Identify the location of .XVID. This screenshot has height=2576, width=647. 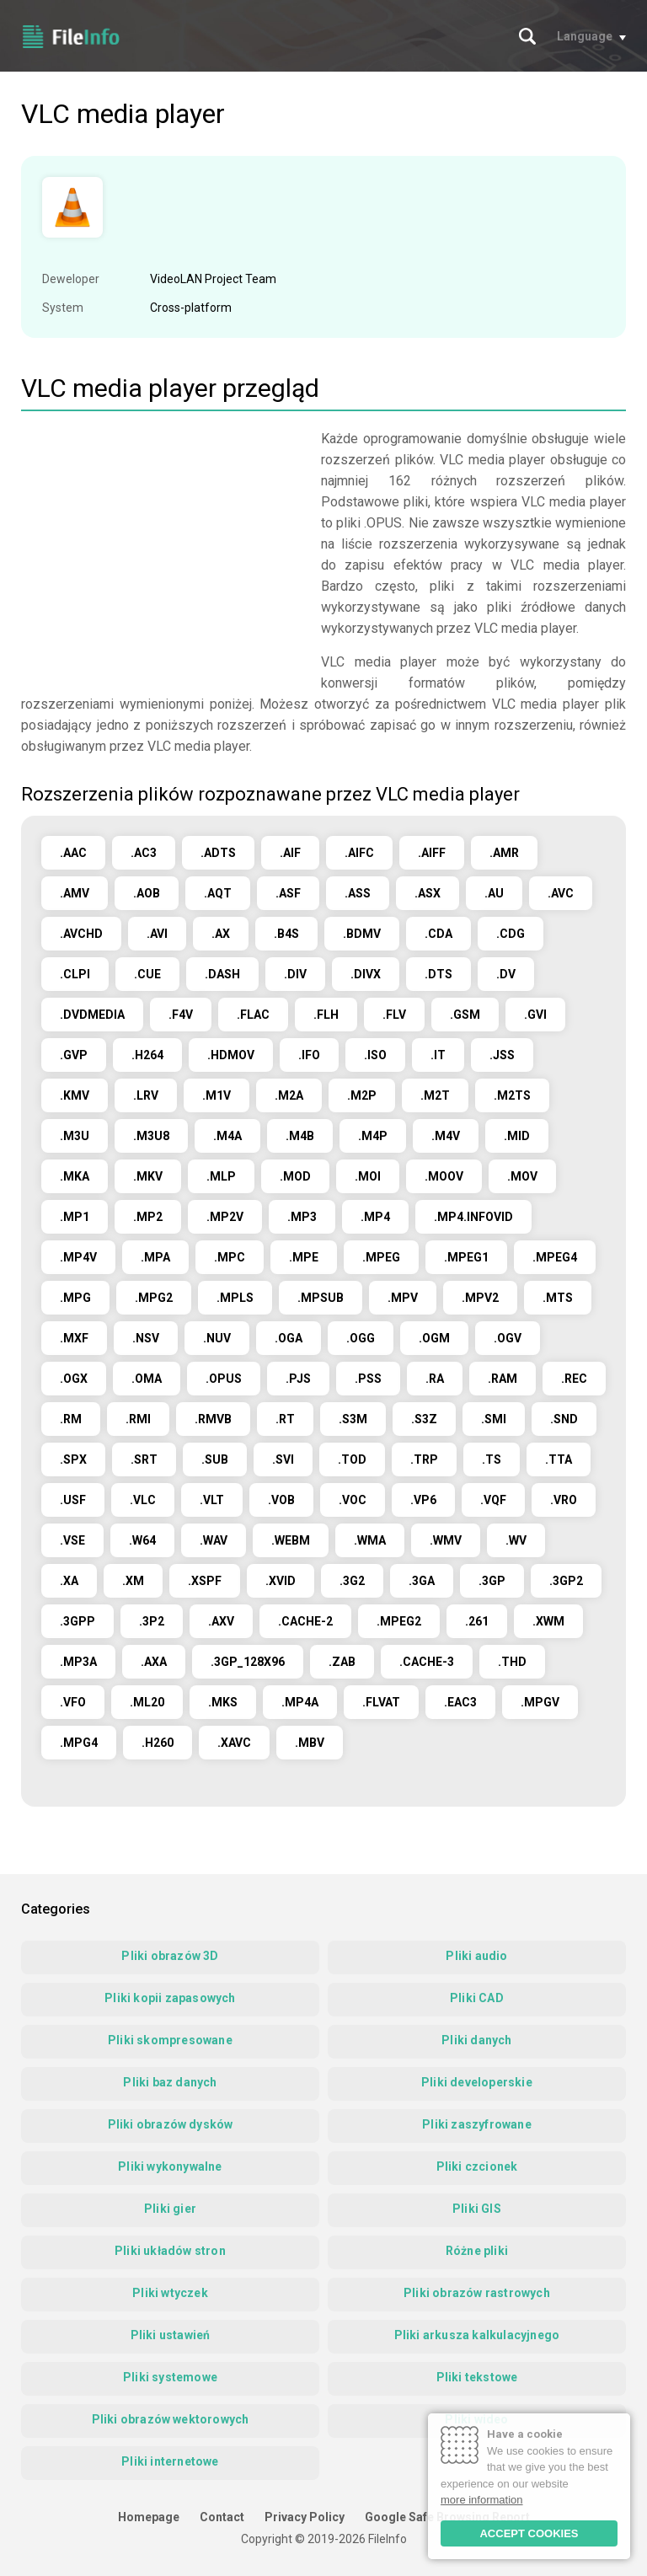
(280, 1581).